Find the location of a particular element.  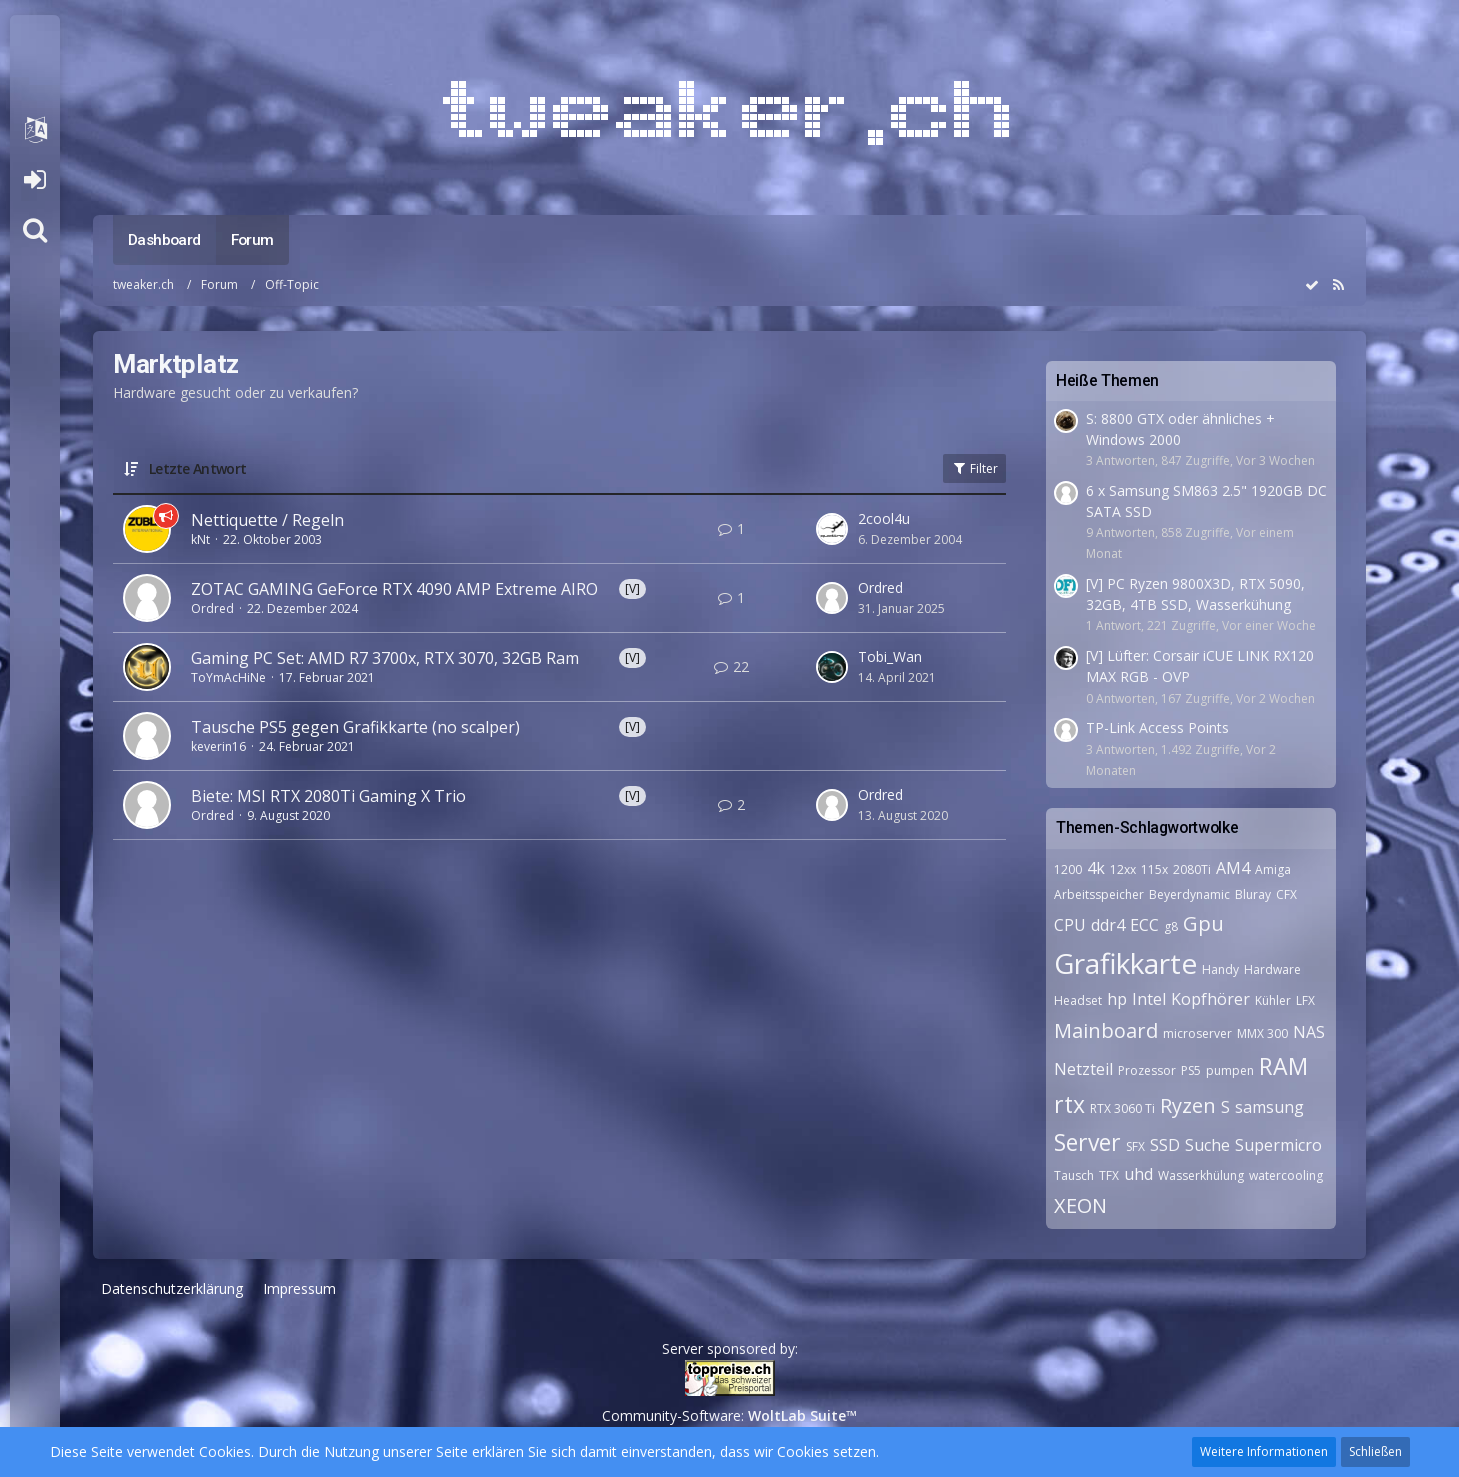

TP-Link Access Points is located at coordinates (1157, 727).